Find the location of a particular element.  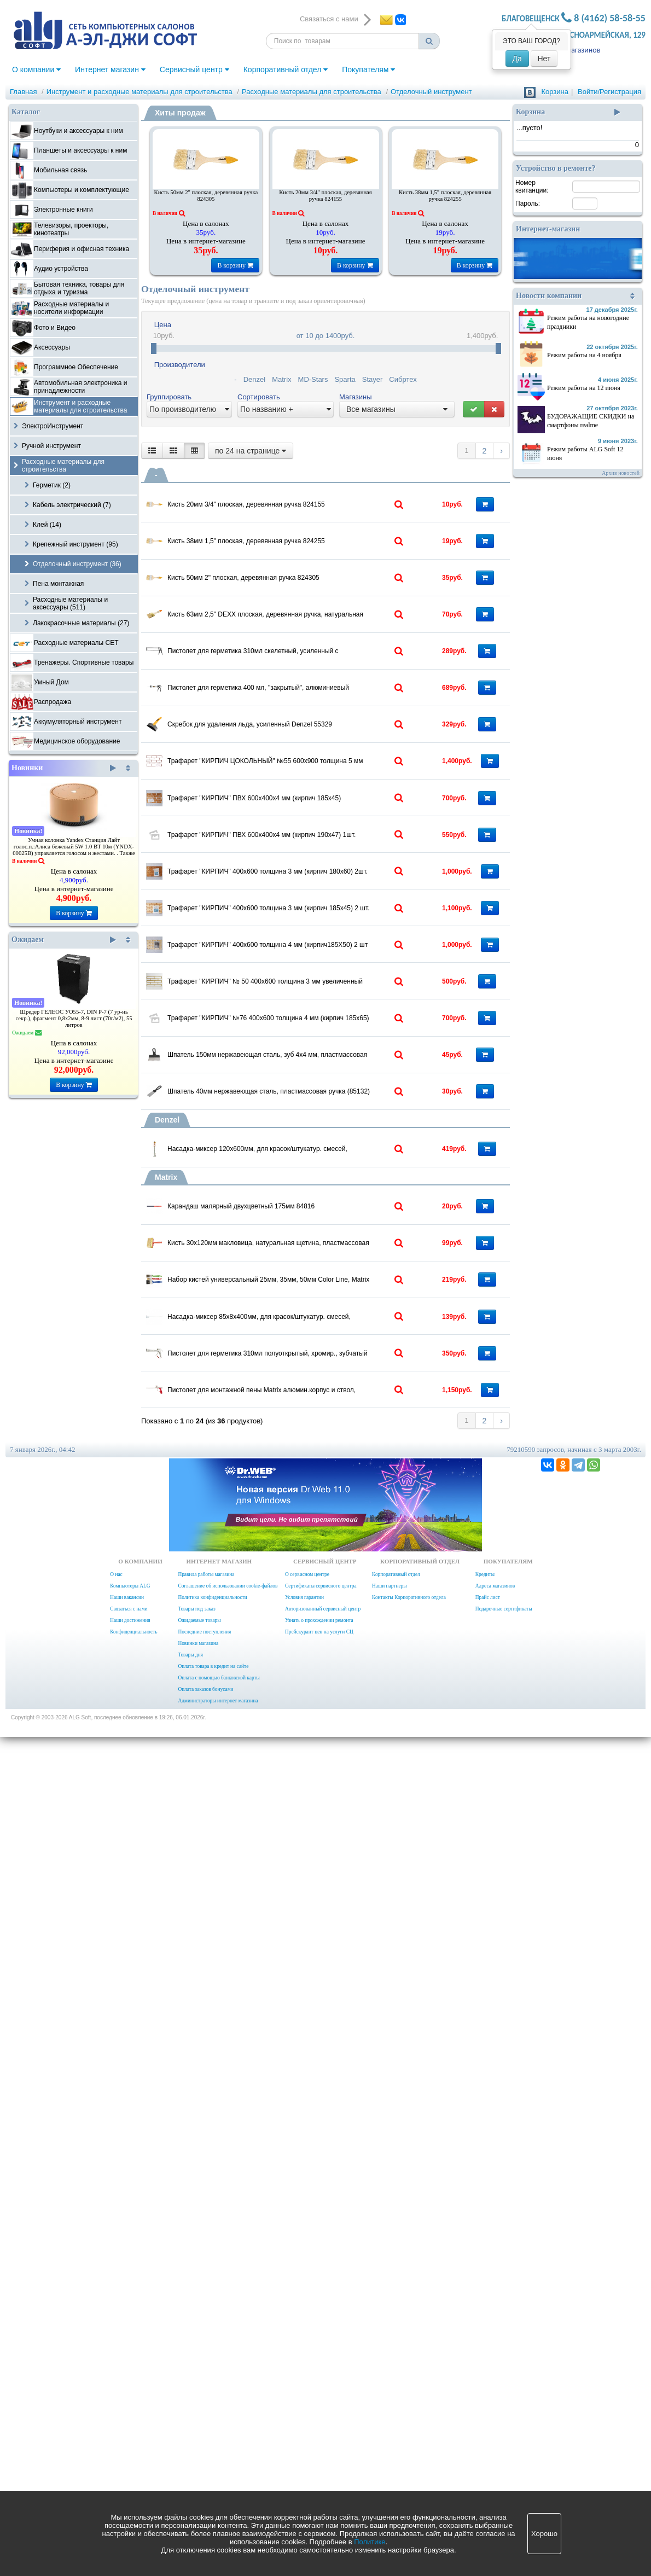

Трафарет "КИРПИЧ" 400х600 толщина 4 мм (кирпич185Х50) 2 шт is located at coordinates (310, 1357).